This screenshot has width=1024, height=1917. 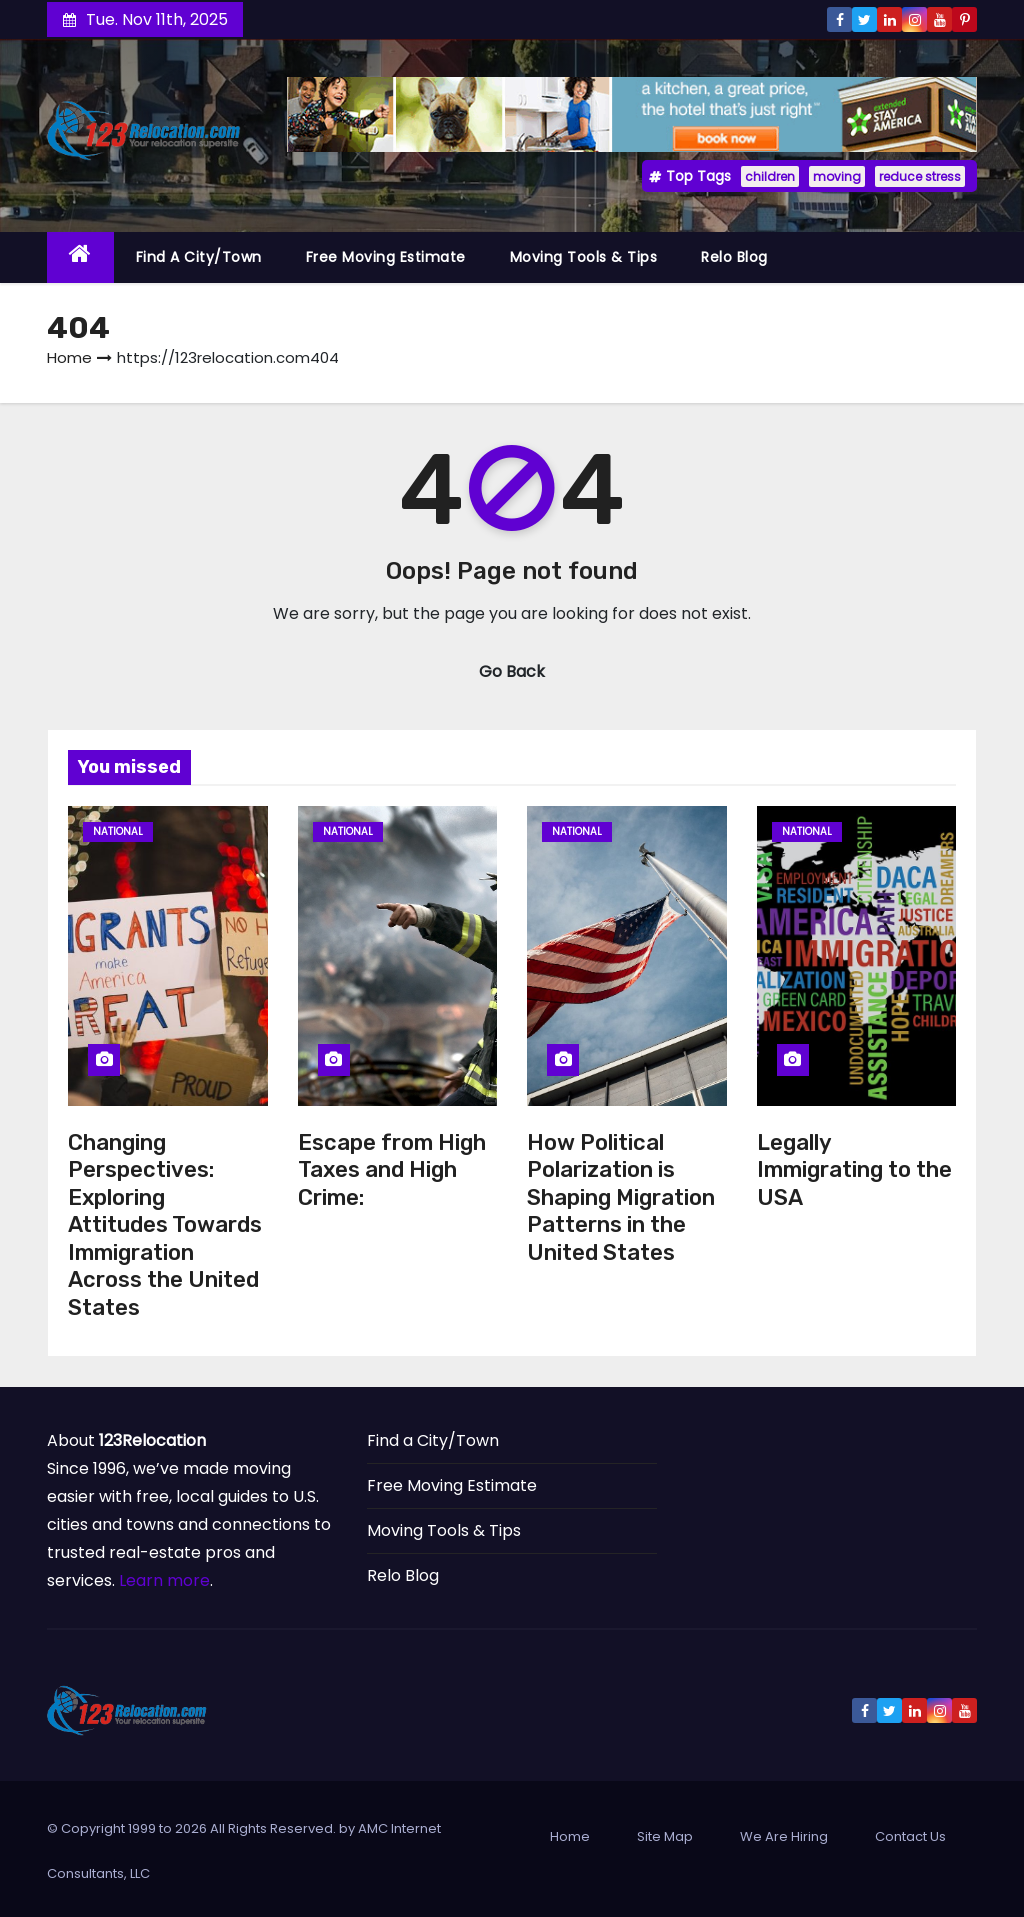 I want to click on Legally Immigrating to the USA, so click(x=854, y=1170).